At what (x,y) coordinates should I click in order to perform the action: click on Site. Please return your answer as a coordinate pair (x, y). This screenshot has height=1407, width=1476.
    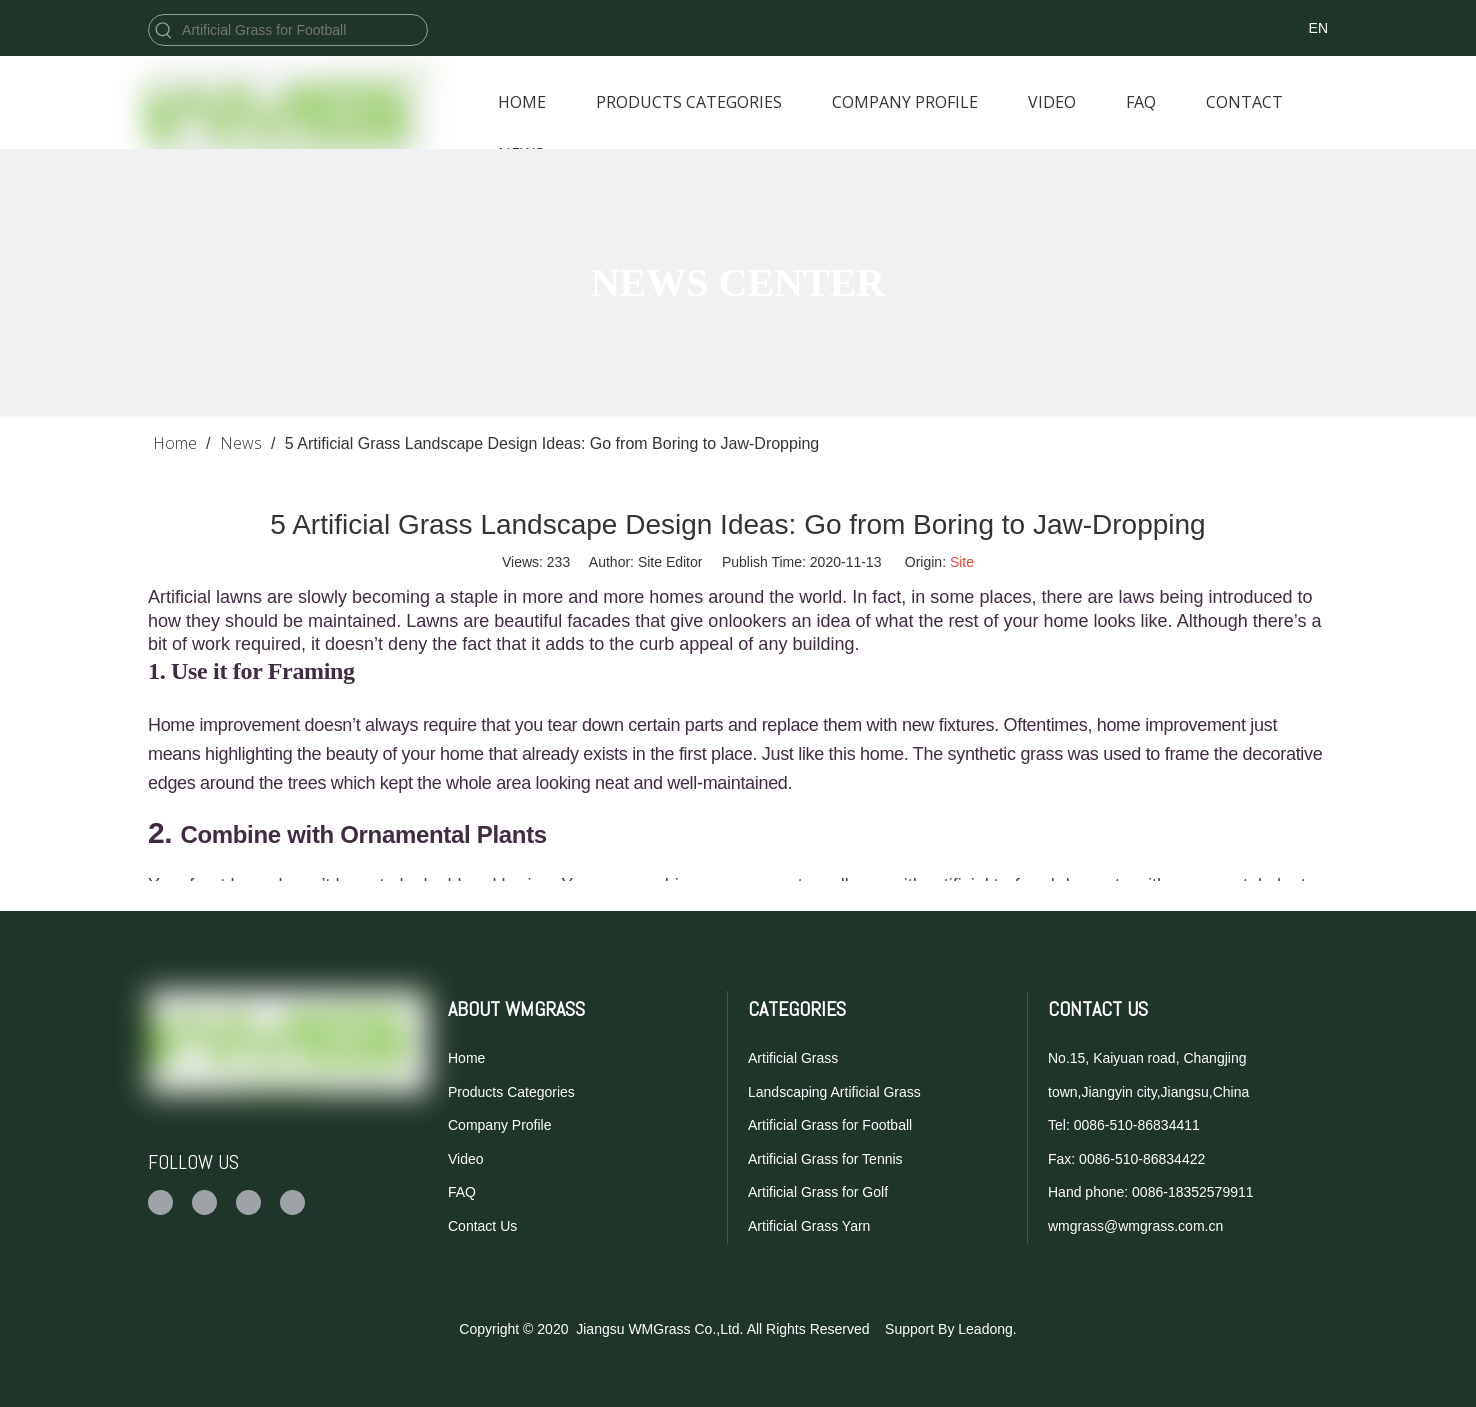
    Looking at the image, I should click on (962, 562).